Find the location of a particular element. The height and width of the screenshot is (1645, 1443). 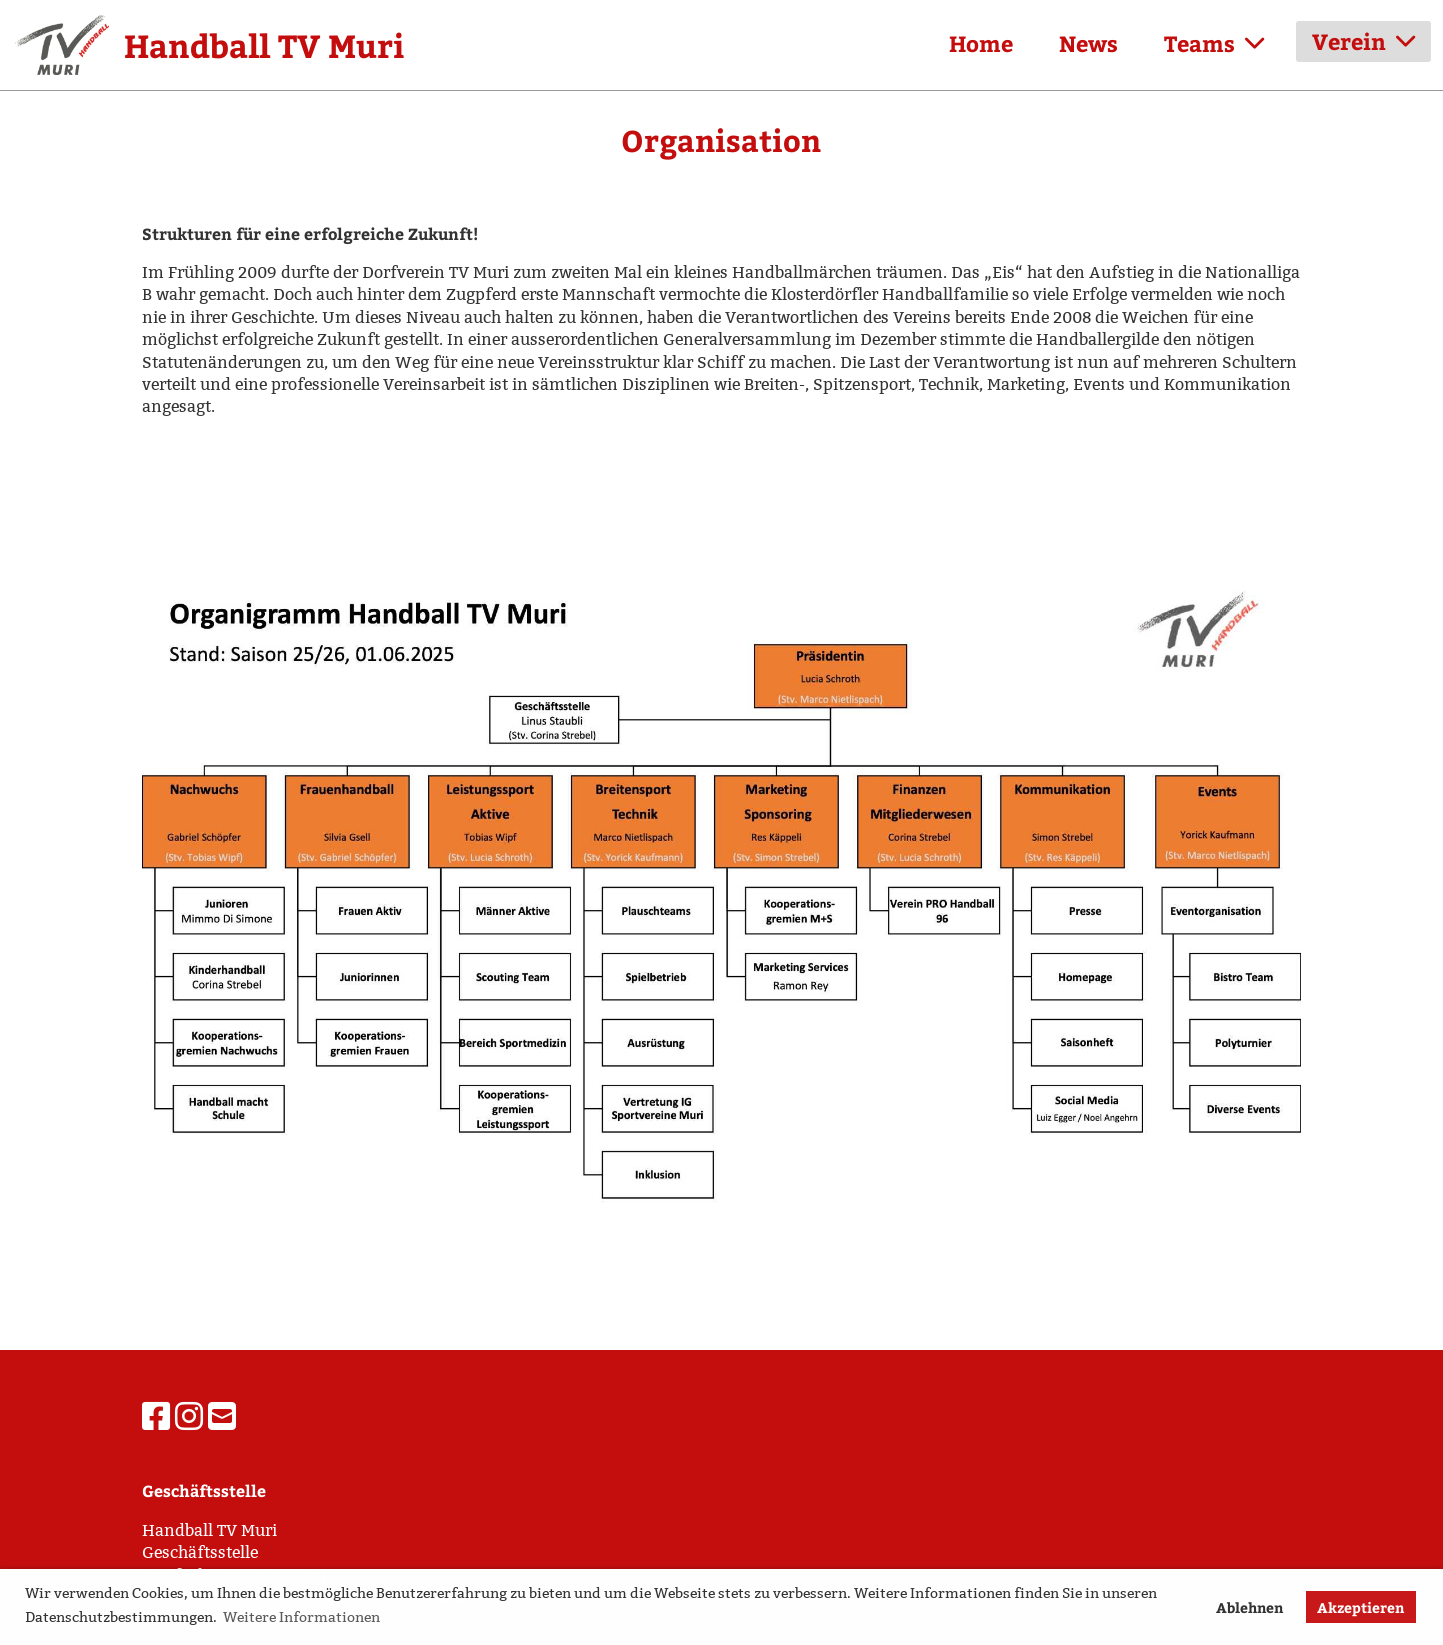

Akzeptieren [button] is located at coordinates (1360, 1607).